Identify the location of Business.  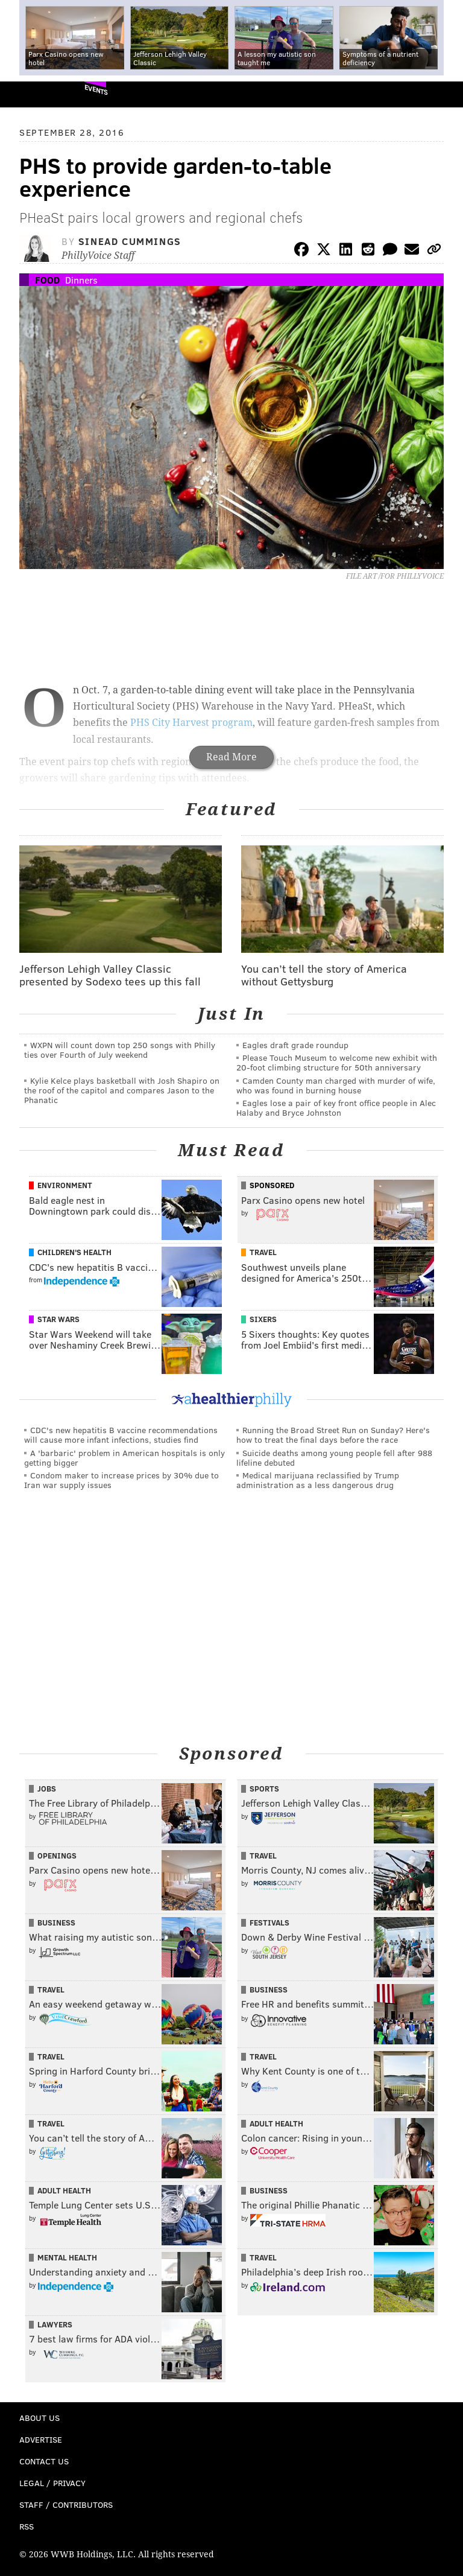
(56, 1922).